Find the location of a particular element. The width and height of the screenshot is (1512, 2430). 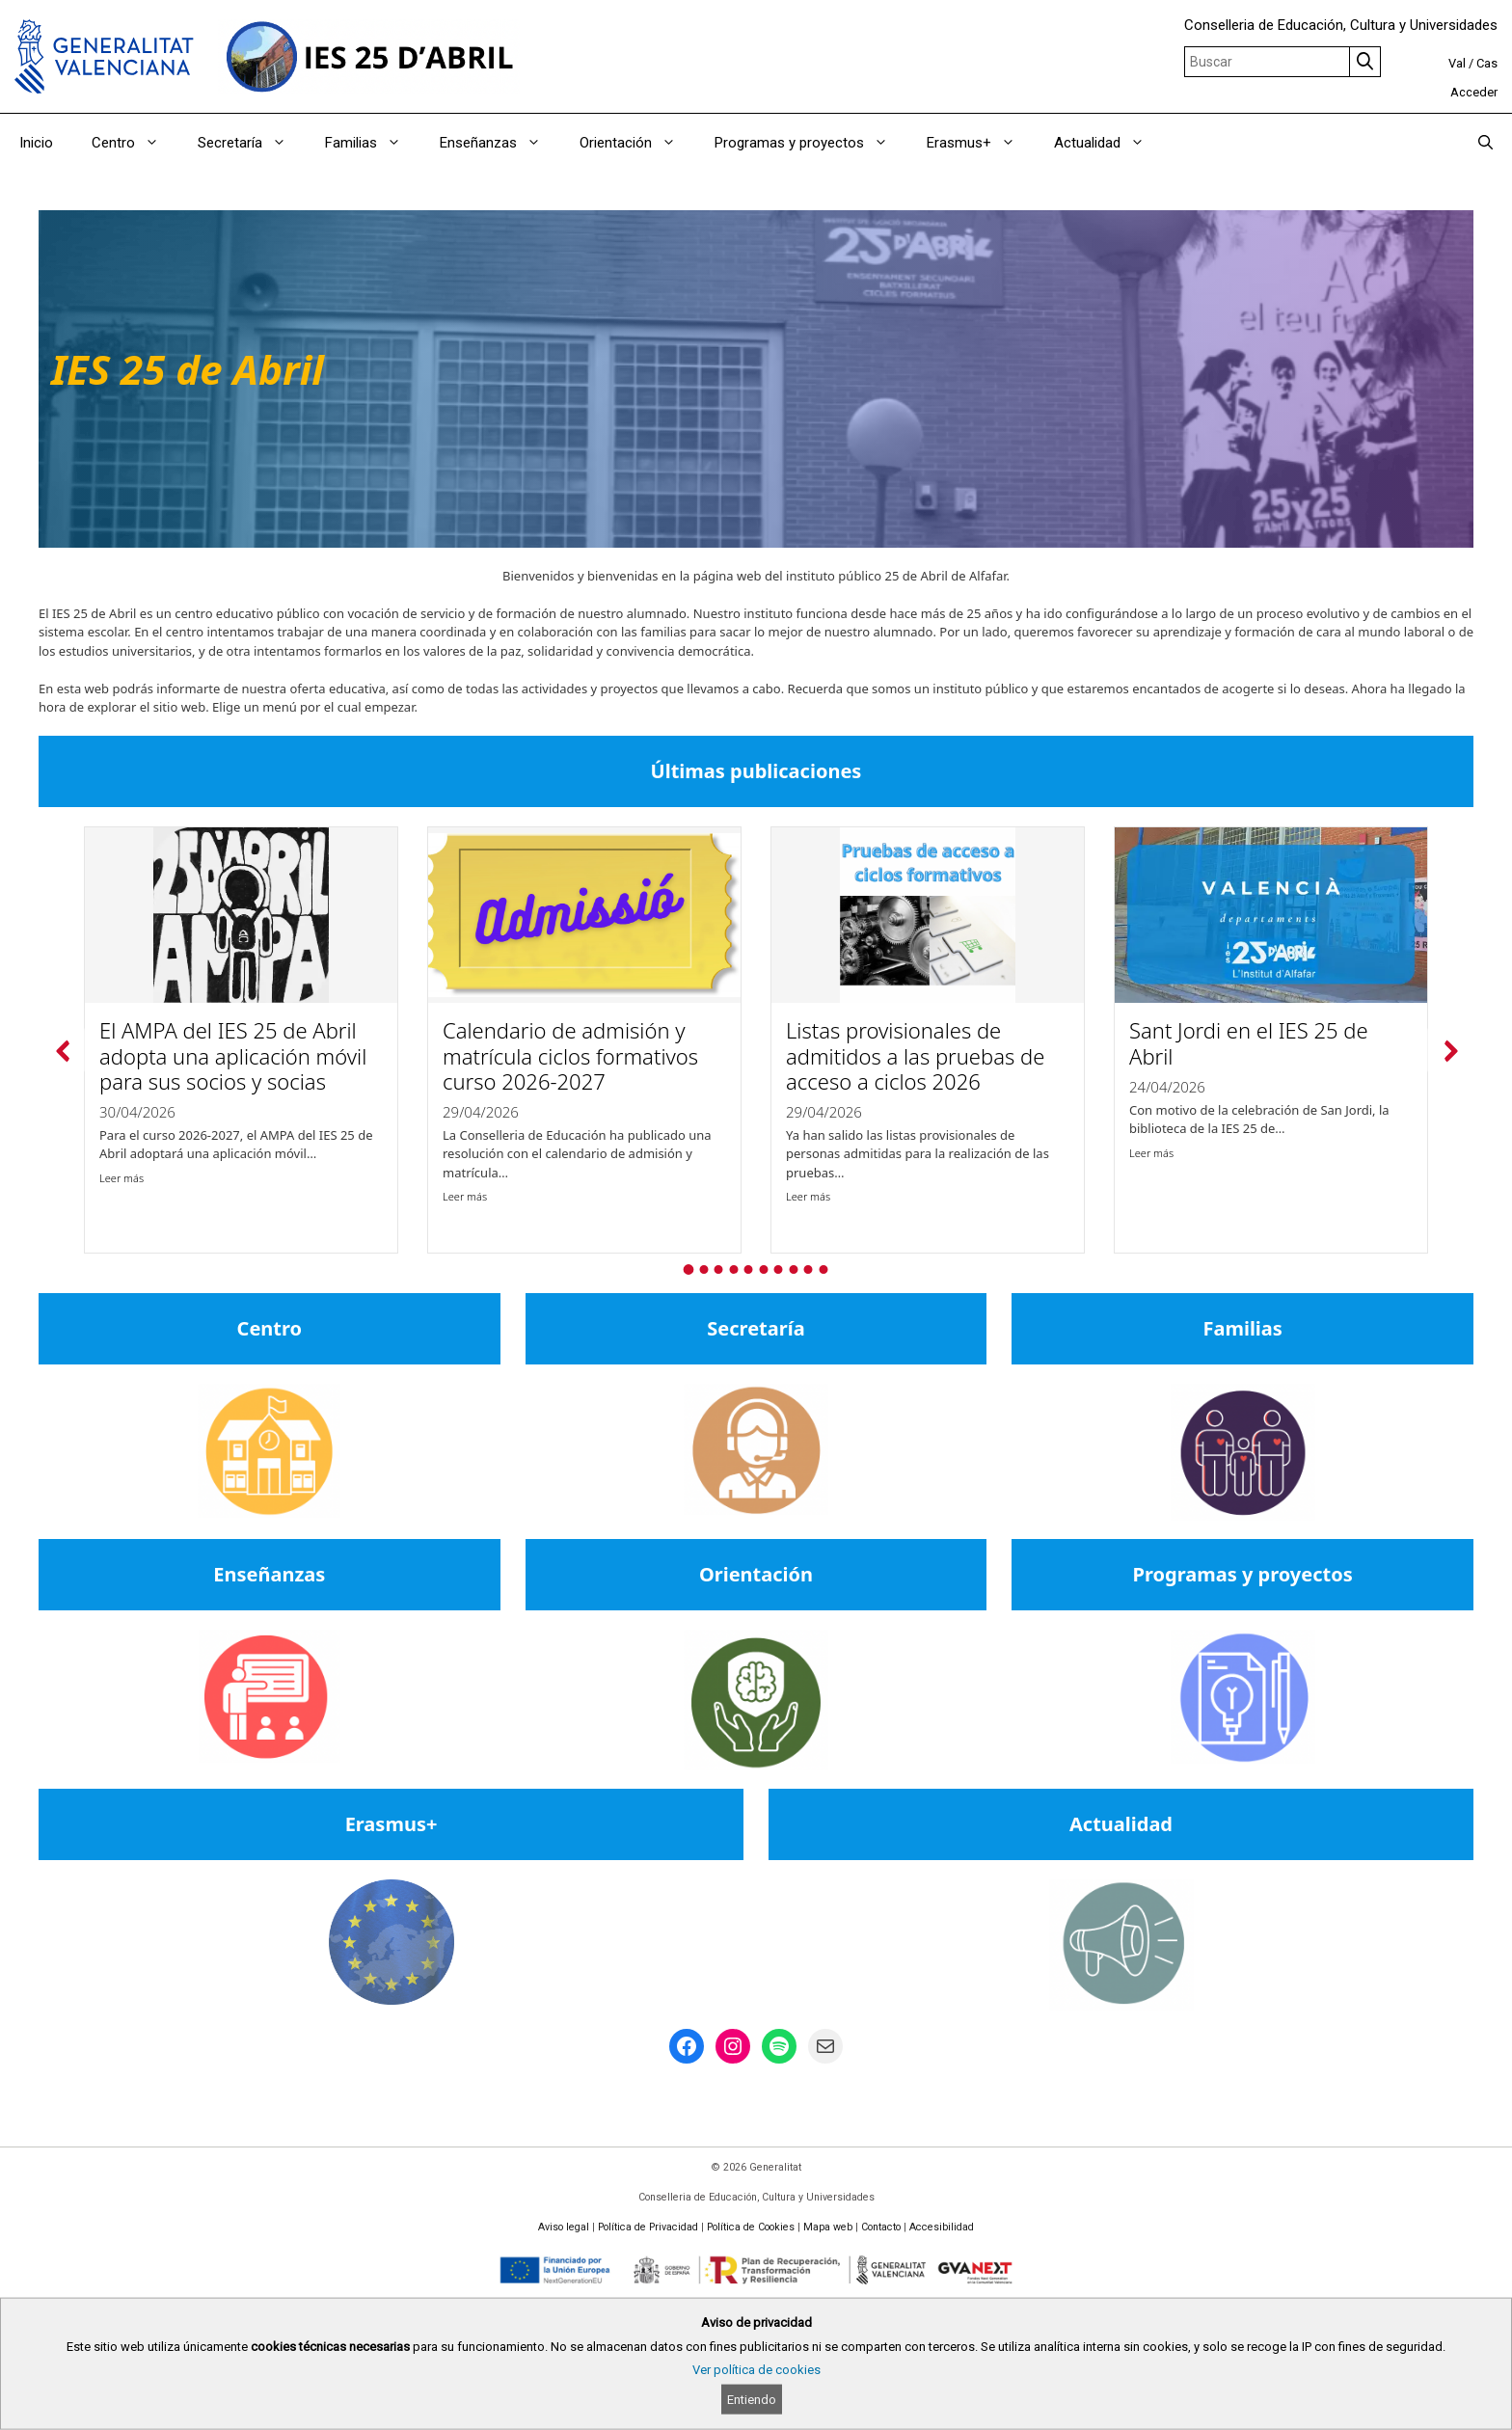

Programas y proyectos is located at coordinates (811, 143).